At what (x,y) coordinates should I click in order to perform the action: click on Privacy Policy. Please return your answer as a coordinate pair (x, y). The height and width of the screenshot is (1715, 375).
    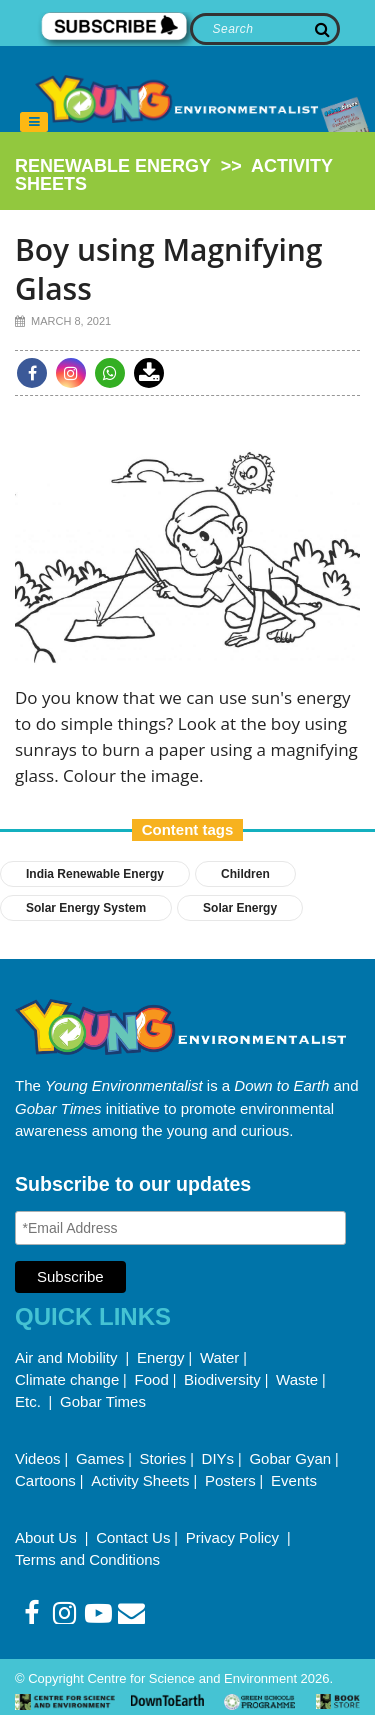
    Looking at the image, I should click on (235, 1537).